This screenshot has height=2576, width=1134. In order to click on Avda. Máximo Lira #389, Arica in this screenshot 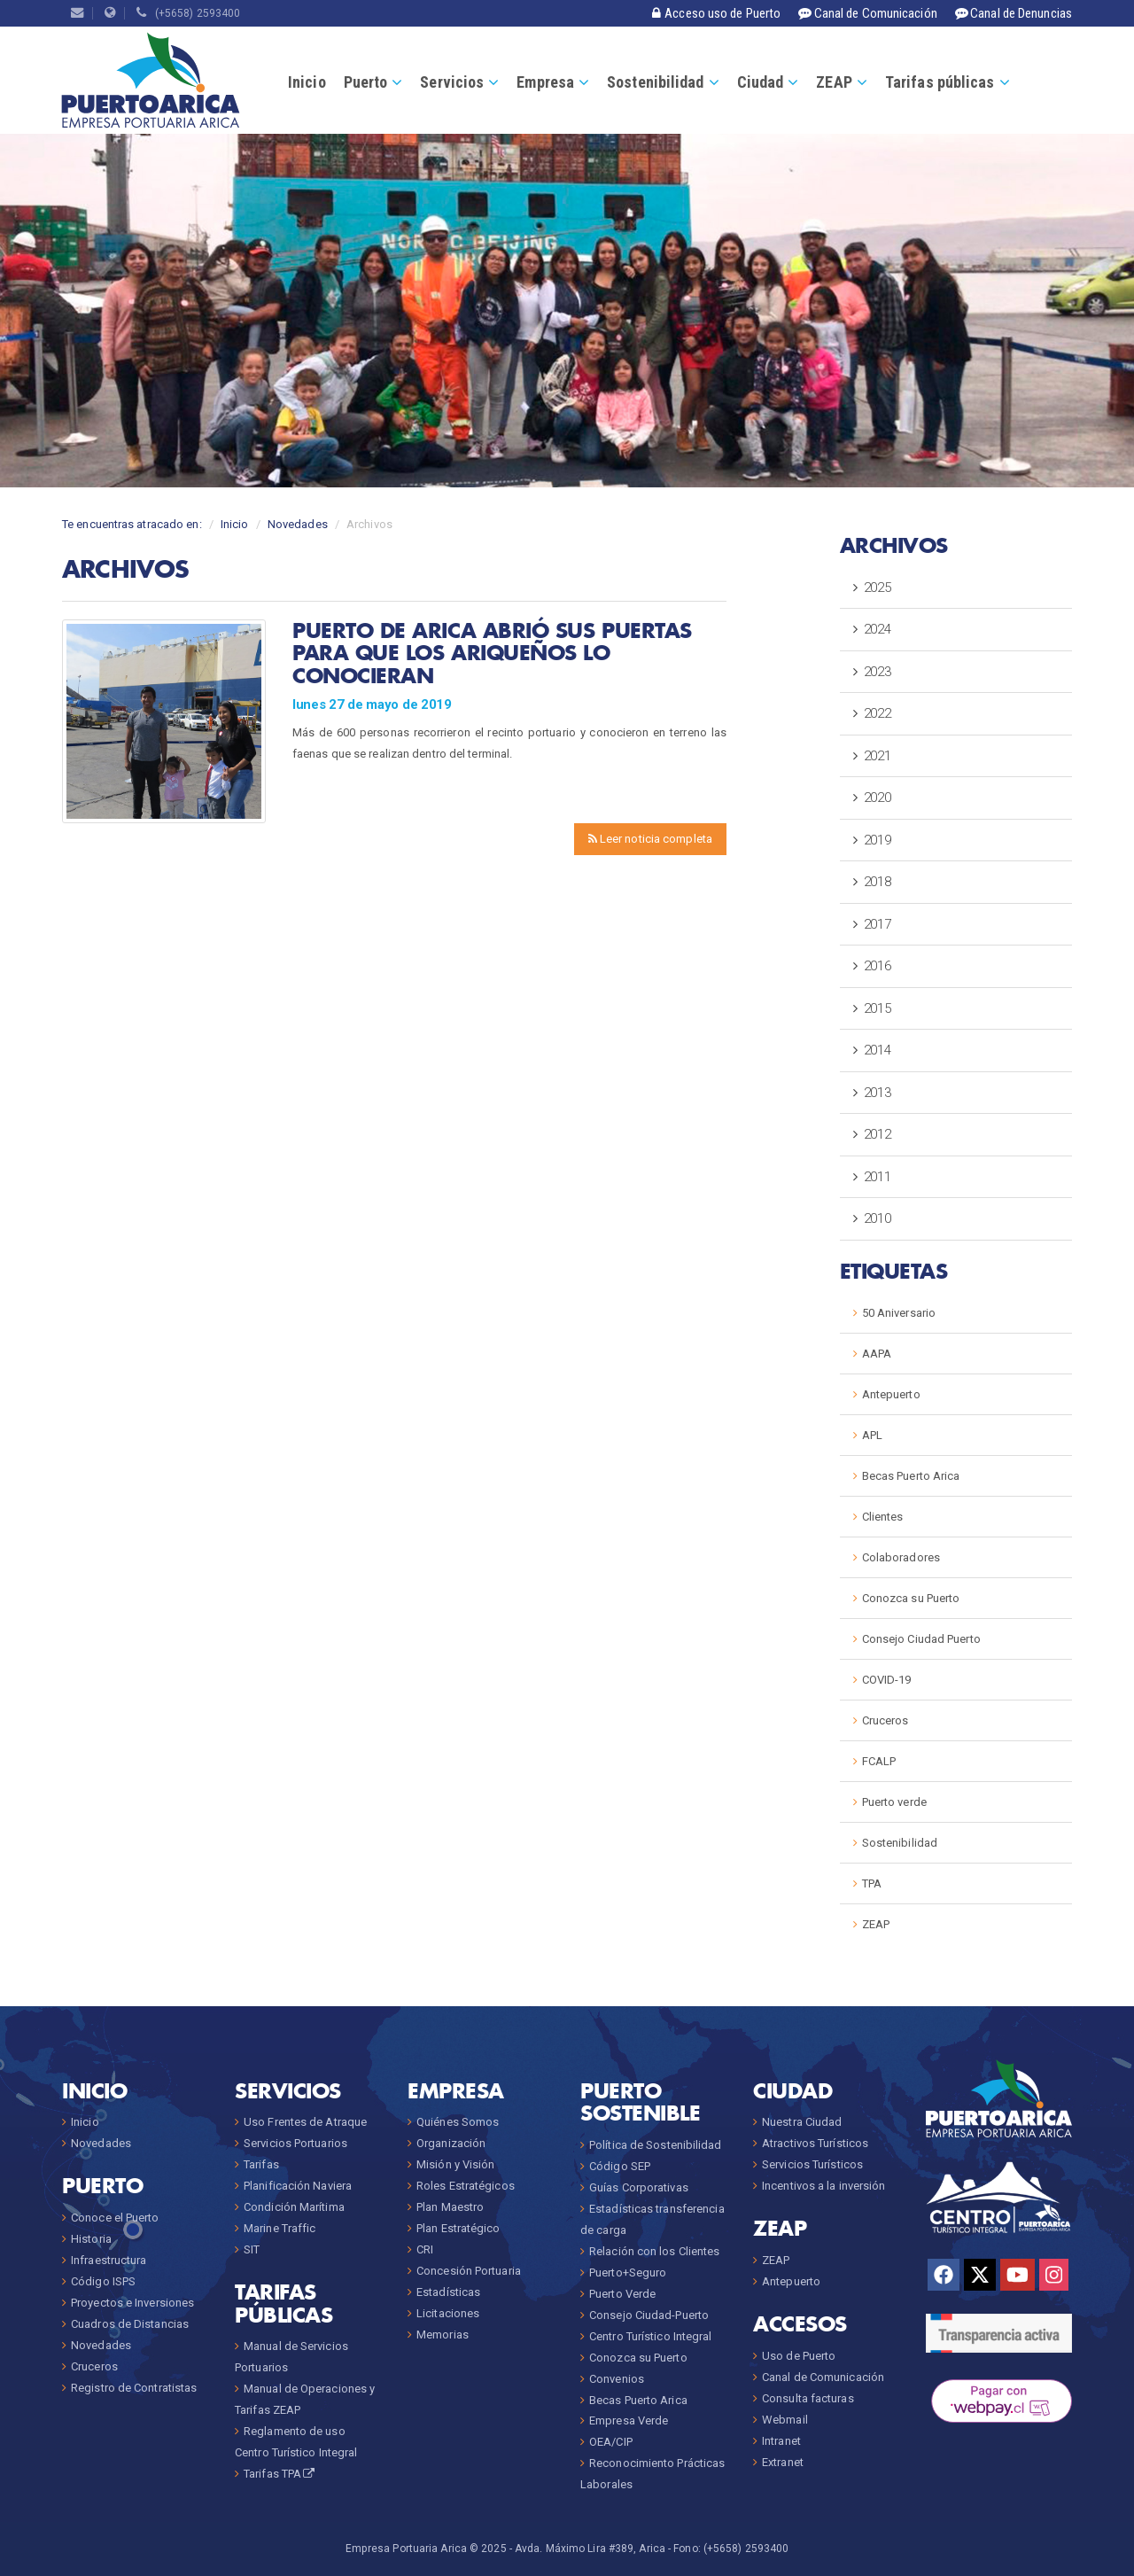, I will do `click(590, 2548)`.